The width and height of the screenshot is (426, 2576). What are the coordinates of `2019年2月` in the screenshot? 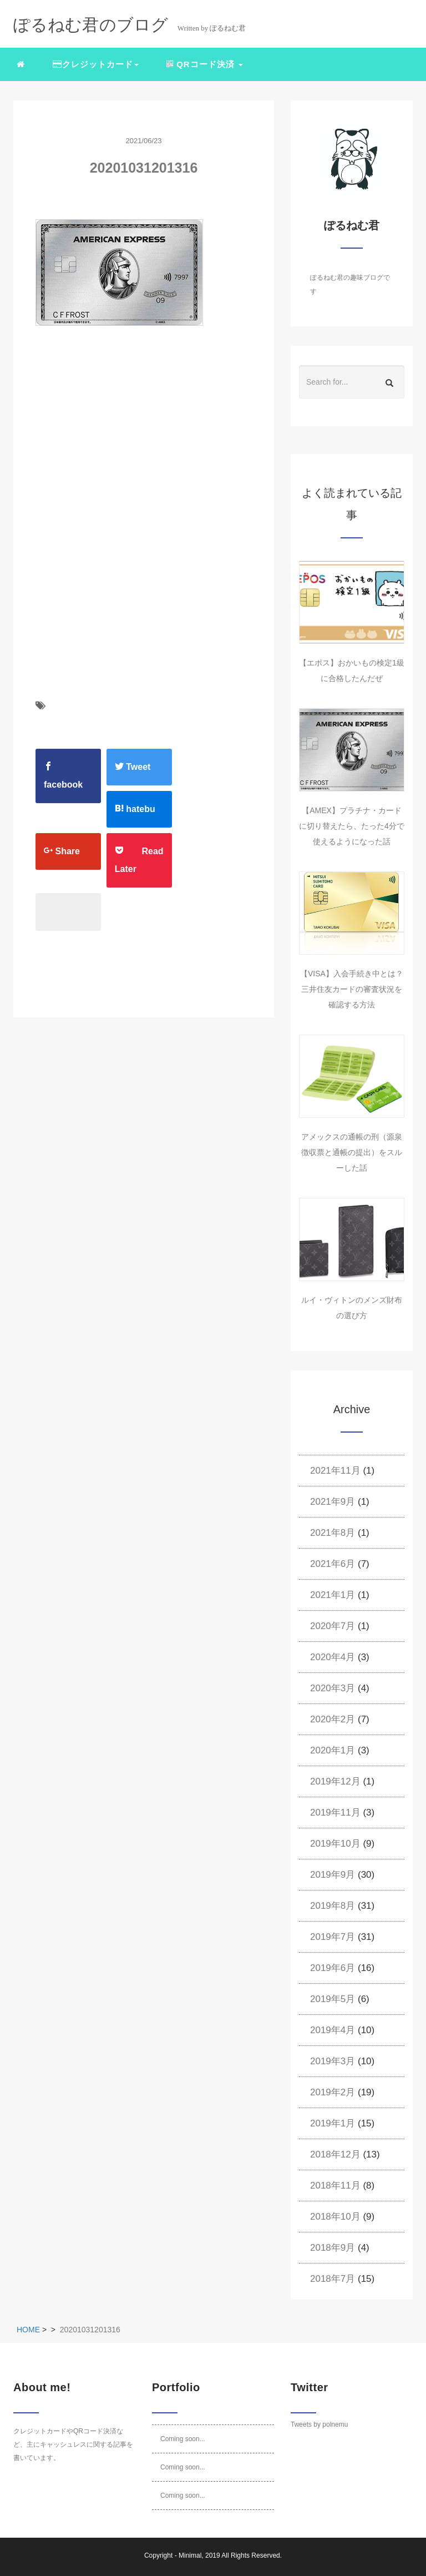 It's located at (332, 2092).